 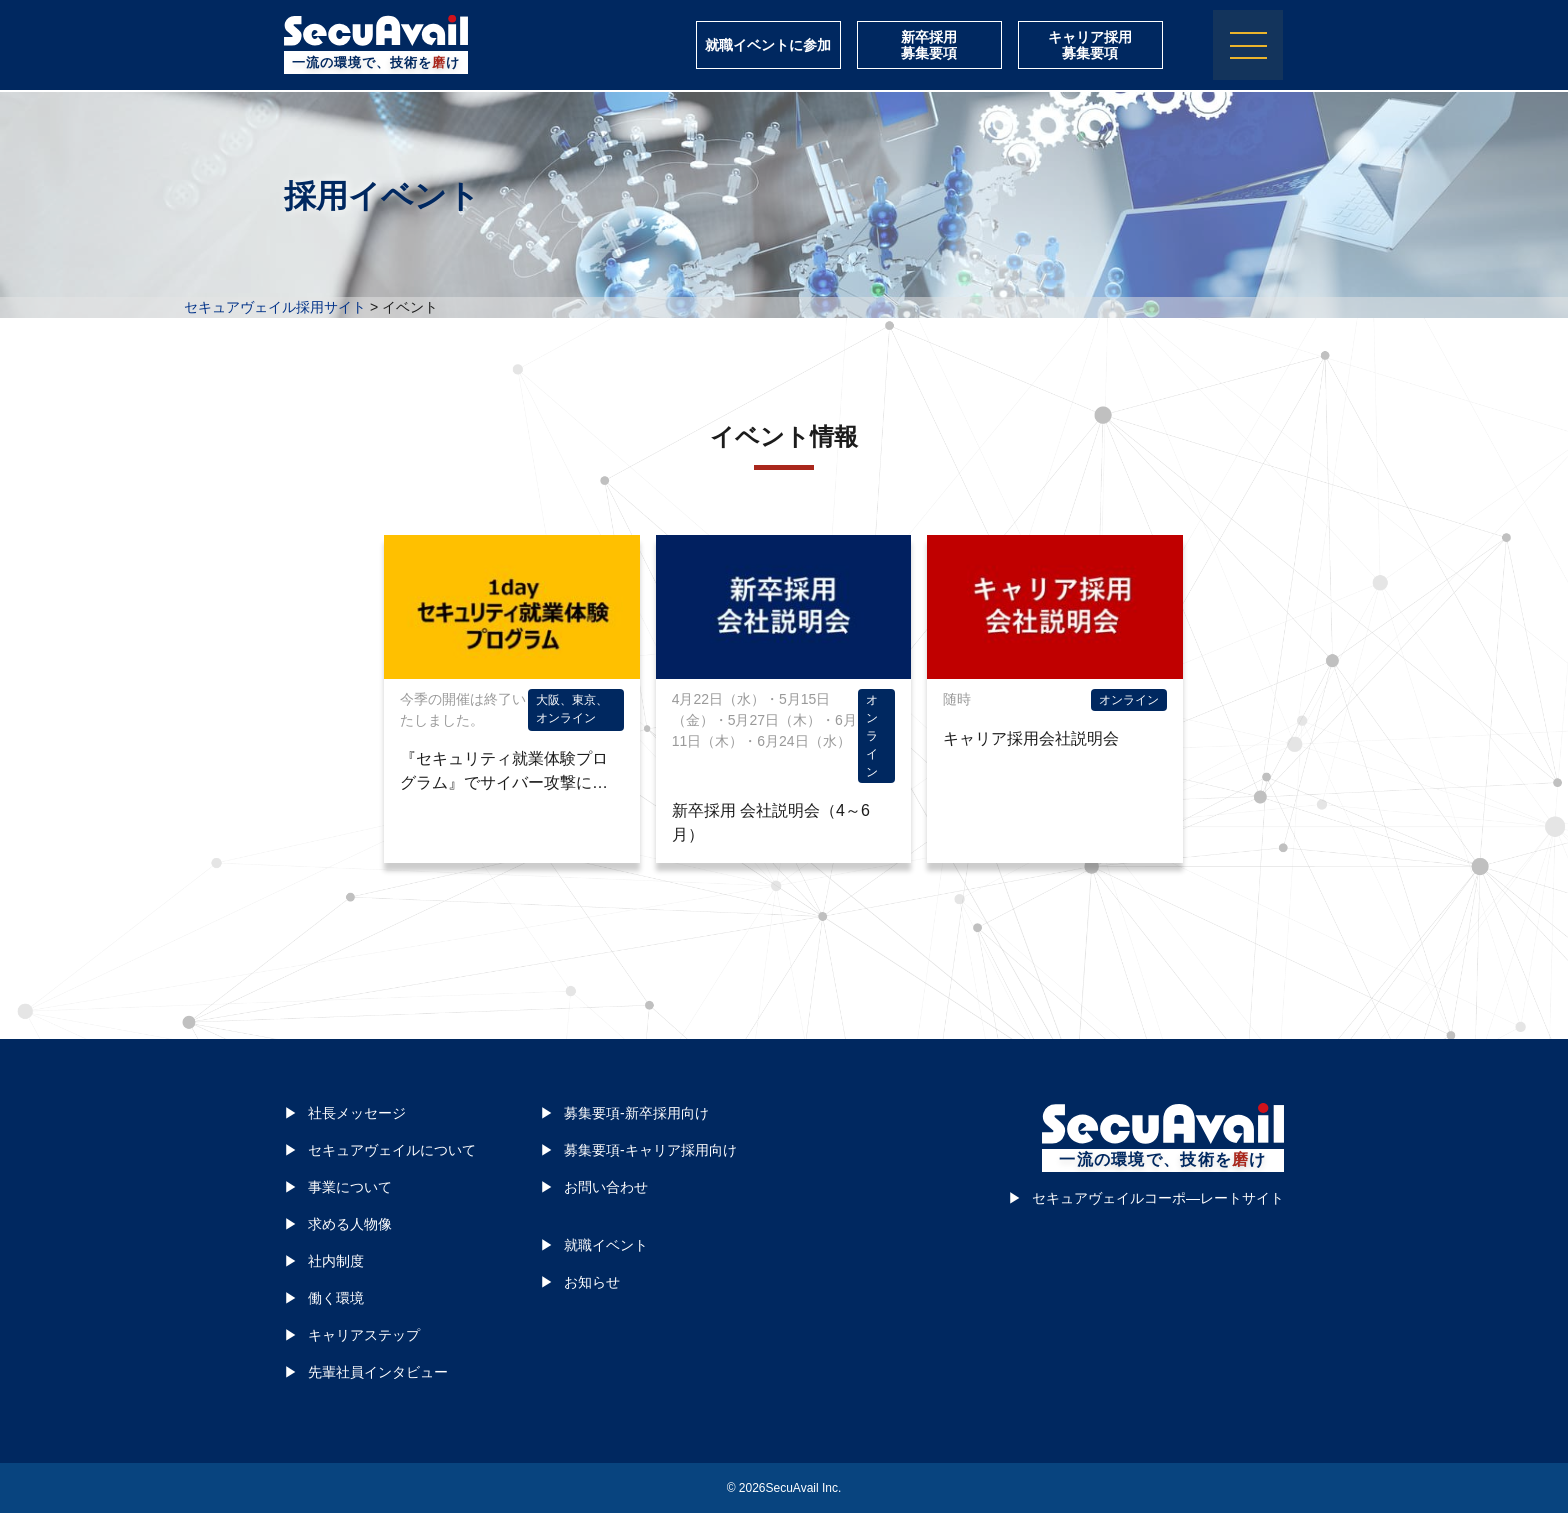 What do you see at coordinates (606, 1187) in the screenshot?
I see `お問い合わせ` at bounding box center [606, 1187].